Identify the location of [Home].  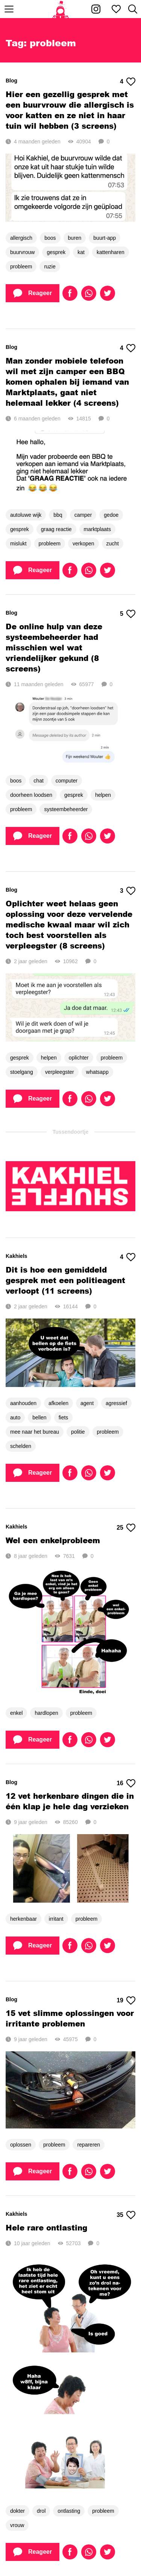
(60, 9).